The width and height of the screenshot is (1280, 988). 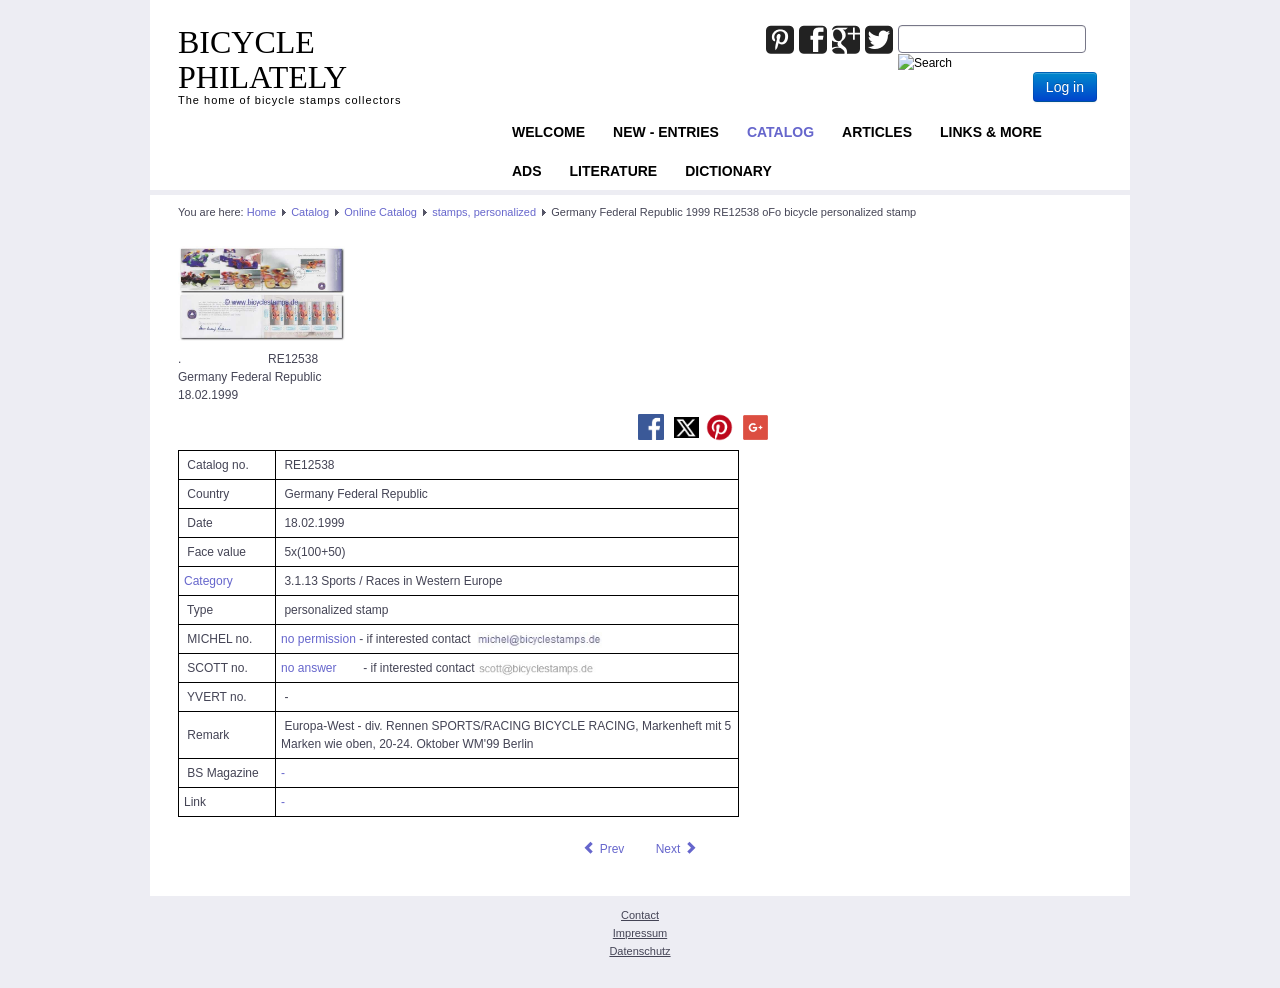 What do you see at coordinates (318, 639) in the screenshot?
I see `no permission` at bounding box center [318, 639].